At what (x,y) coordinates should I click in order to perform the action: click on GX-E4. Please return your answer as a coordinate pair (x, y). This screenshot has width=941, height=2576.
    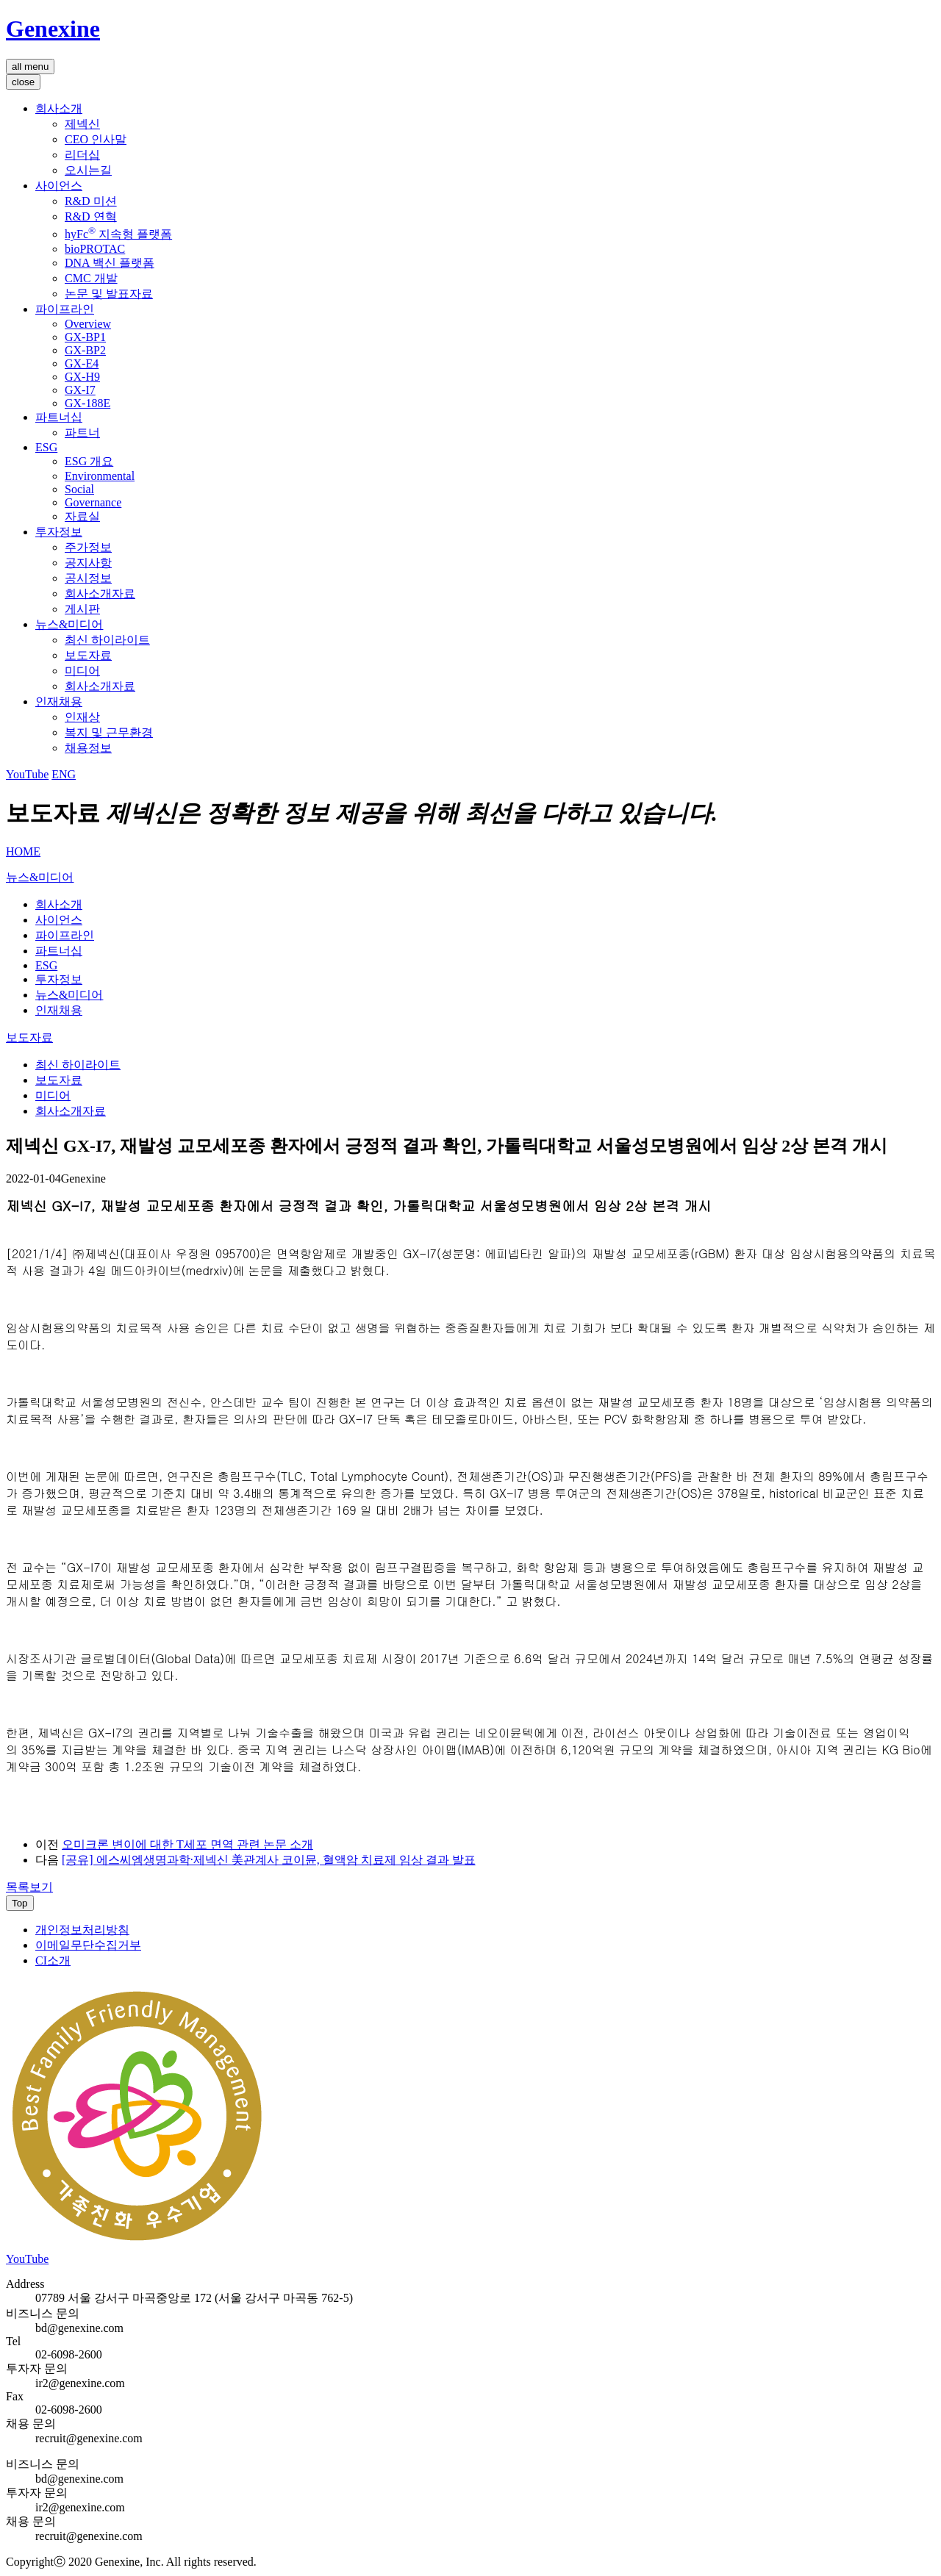
    Looking at the image, I should click on (82, 363).